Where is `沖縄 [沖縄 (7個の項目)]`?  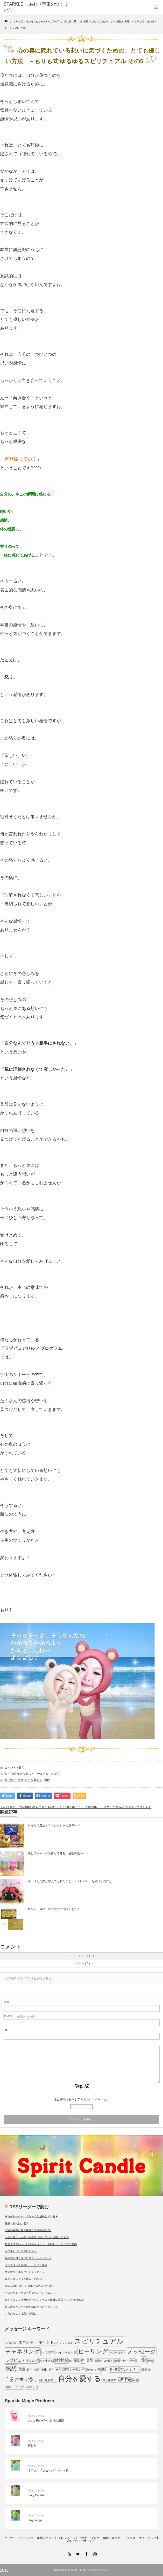
沖縄 [沖縄 (7個の項目)] is located at coordinates (36, 2369).